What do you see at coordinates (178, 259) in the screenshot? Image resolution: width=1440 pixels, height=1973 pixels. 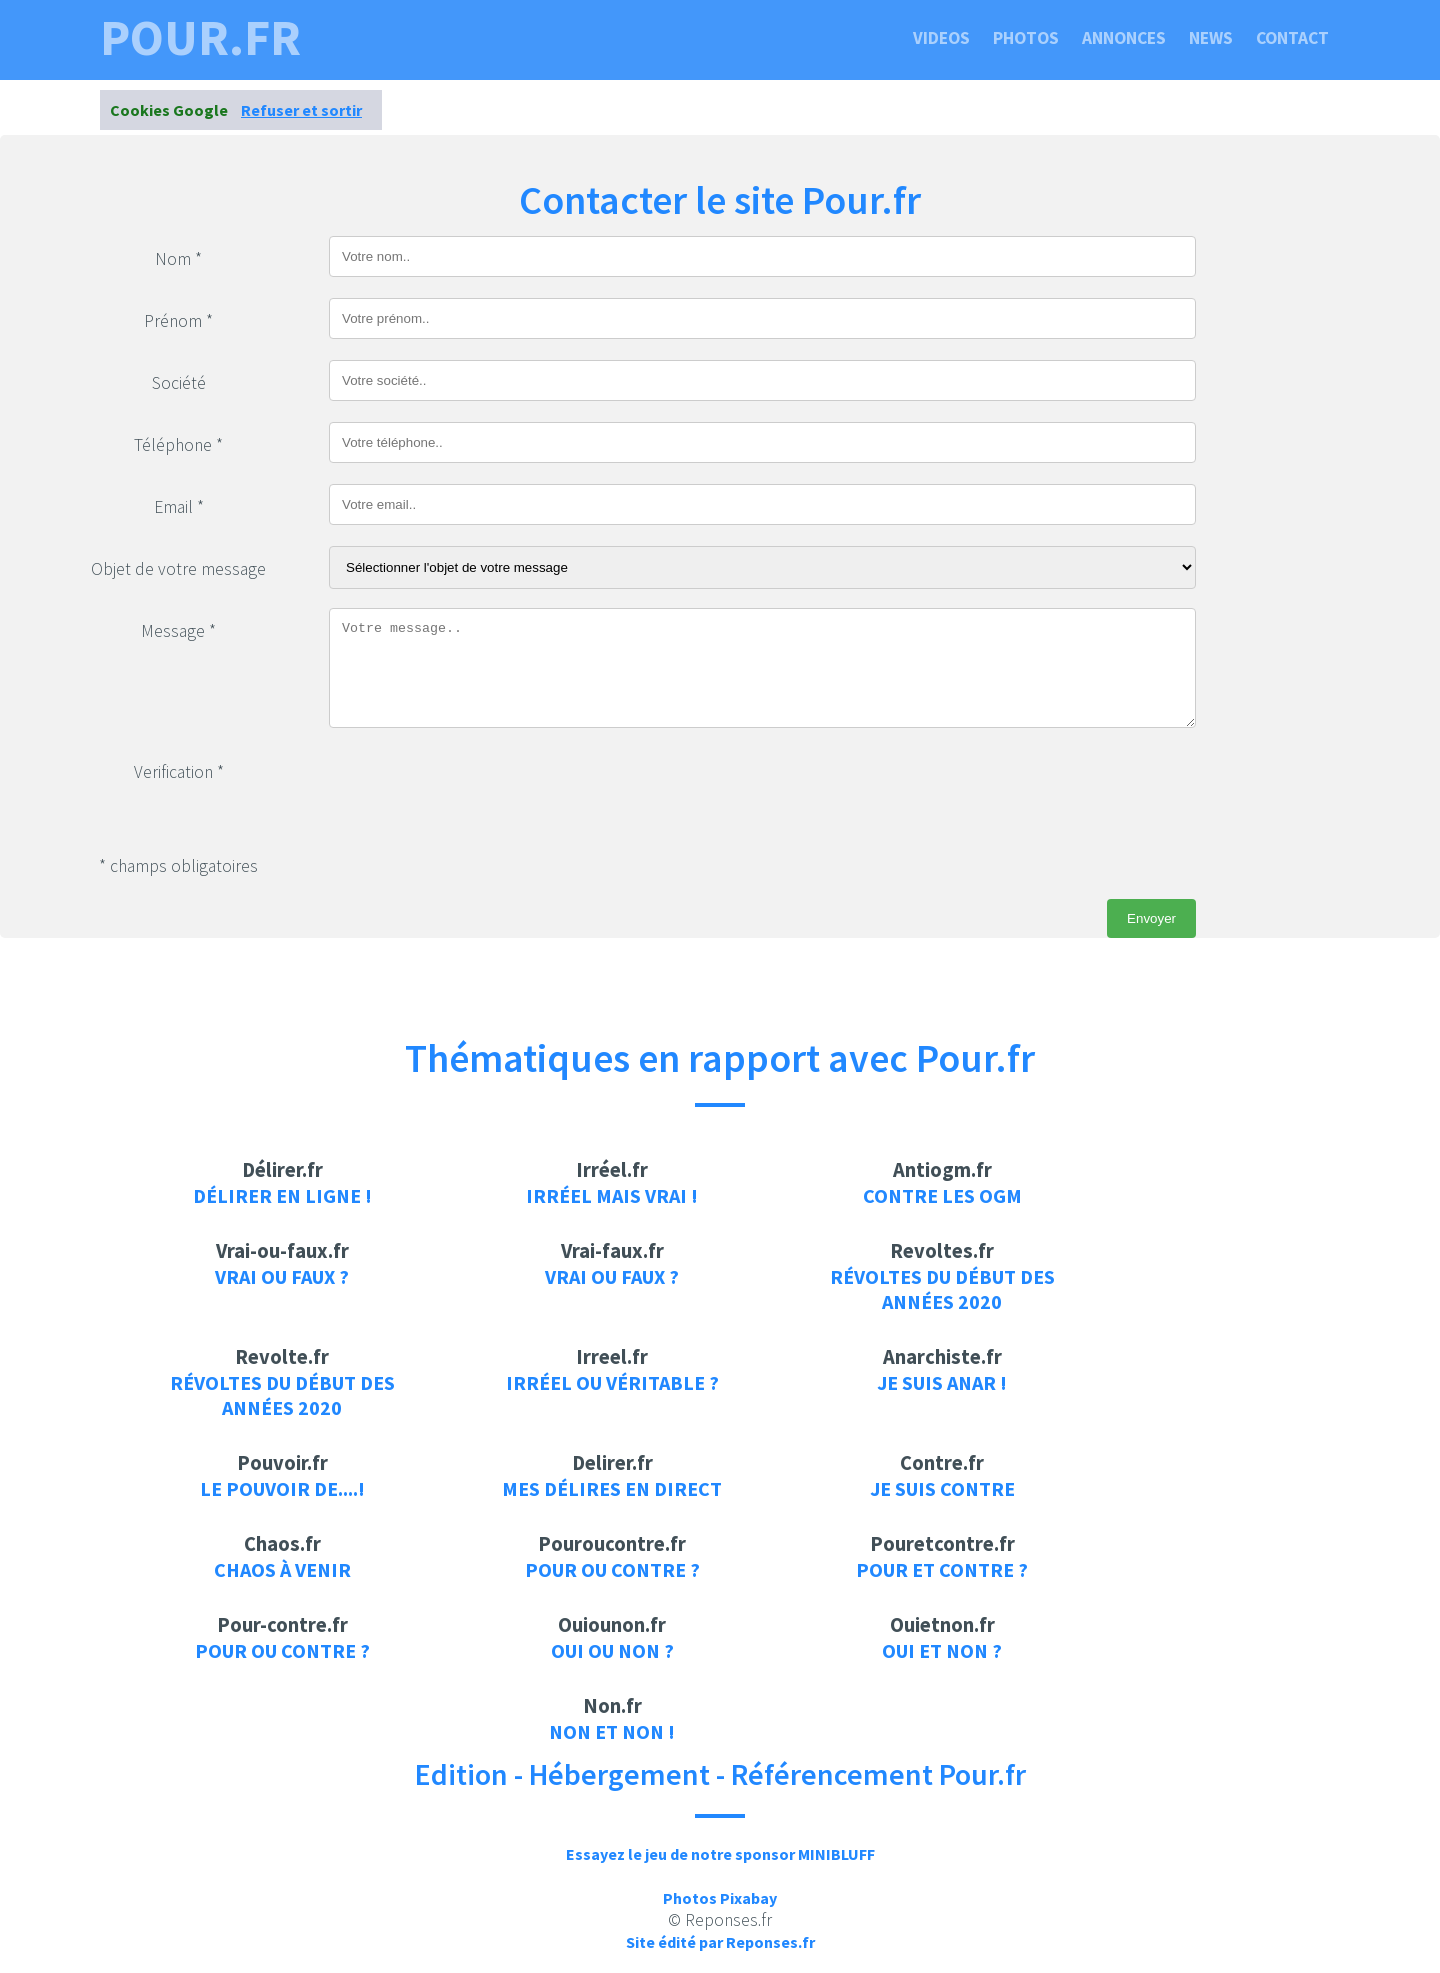 I see `Nom *` at bounding box center [178, 259].